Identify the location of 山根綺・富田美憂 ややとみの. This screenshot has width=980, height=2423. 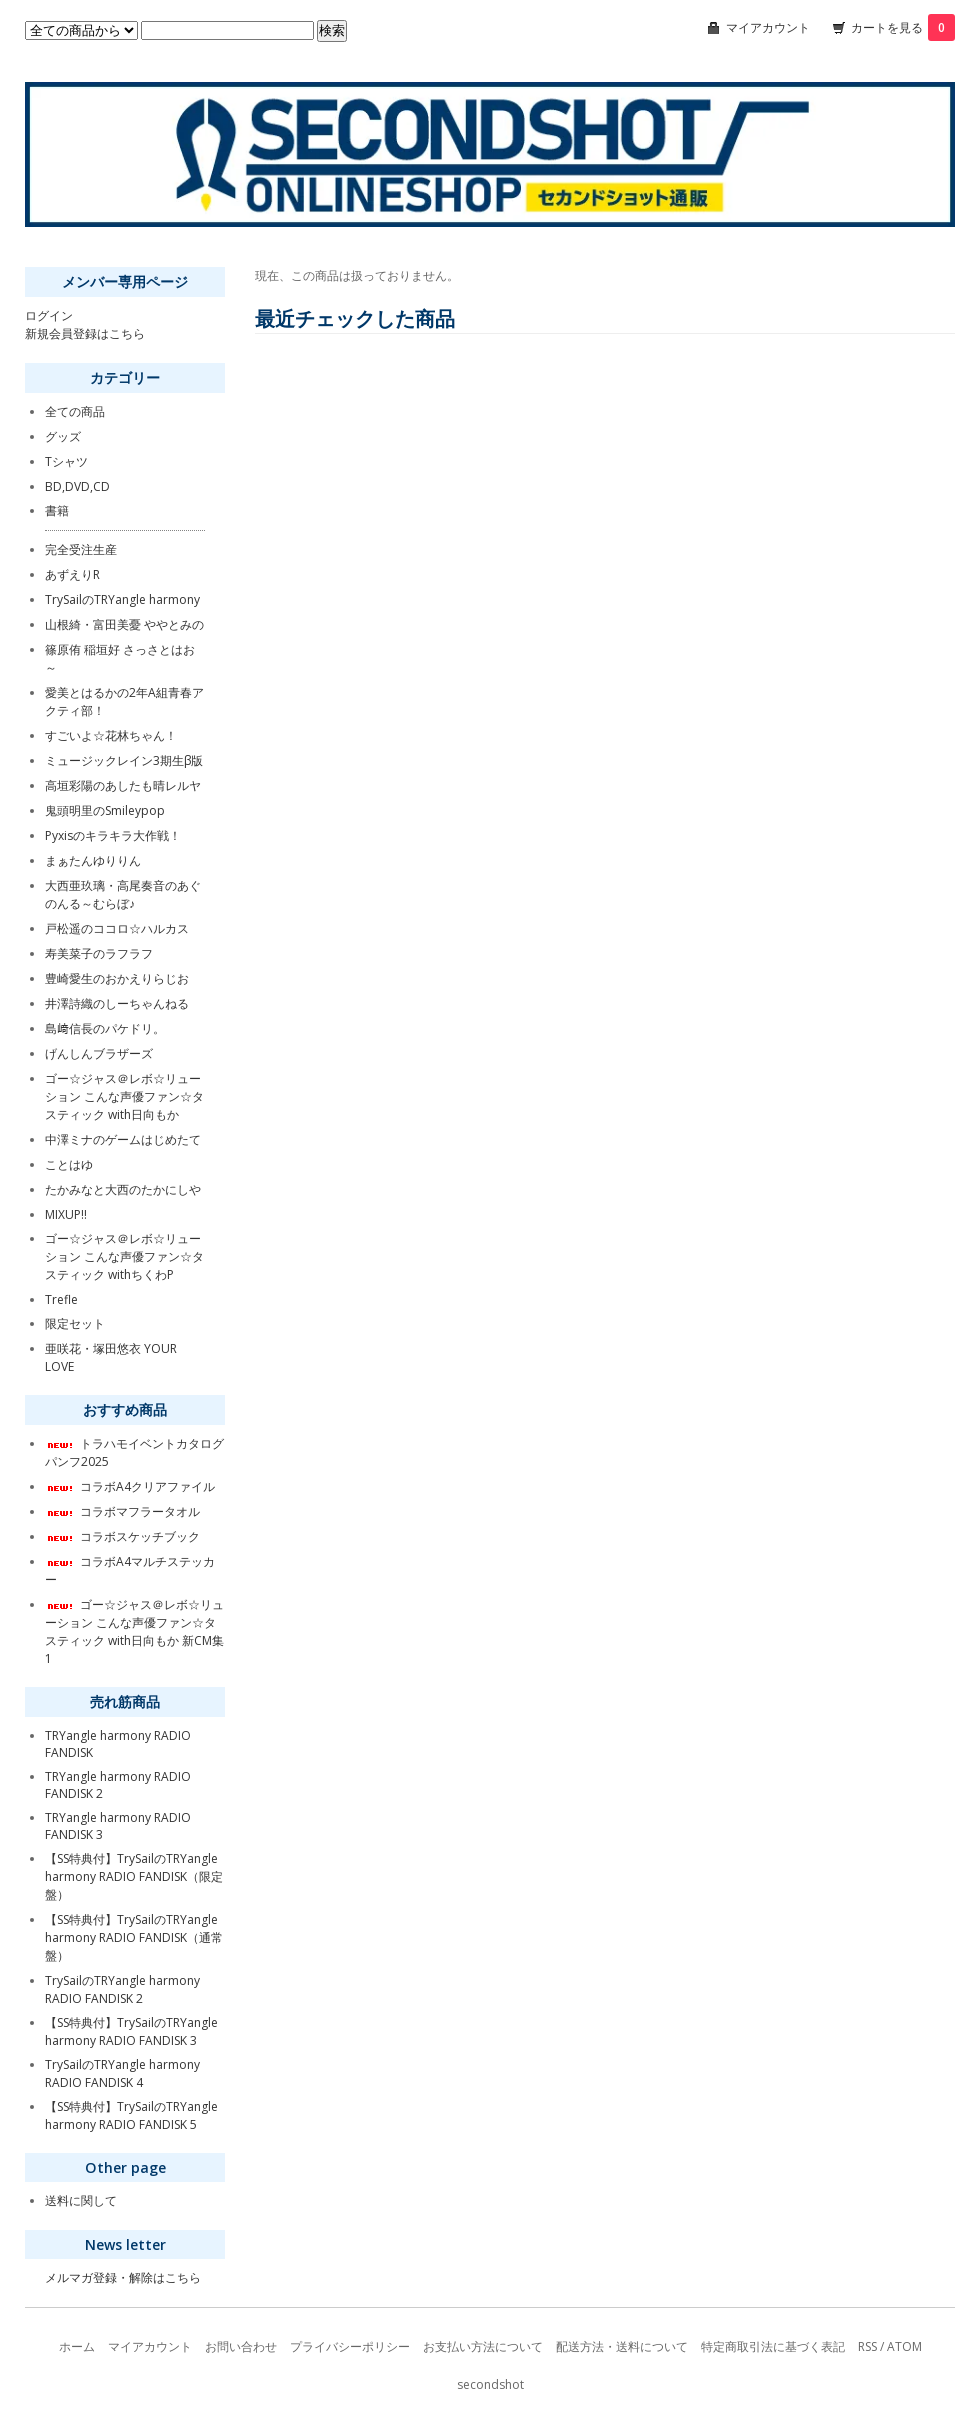
(124, 624).